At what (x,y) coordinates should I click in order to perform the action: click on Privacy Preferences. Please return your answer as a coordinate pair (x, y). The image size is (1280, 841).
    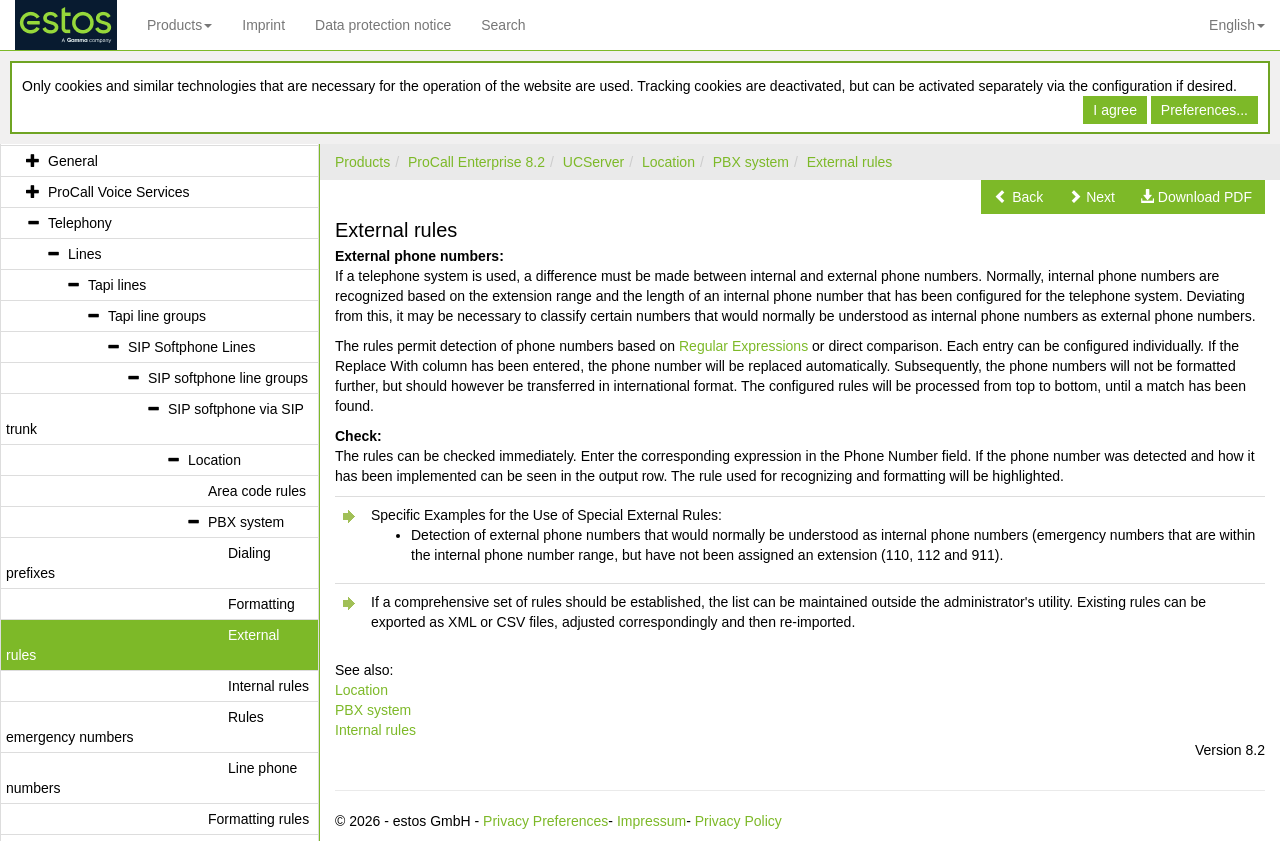
    Looking at the image, I should click on (545, 821).